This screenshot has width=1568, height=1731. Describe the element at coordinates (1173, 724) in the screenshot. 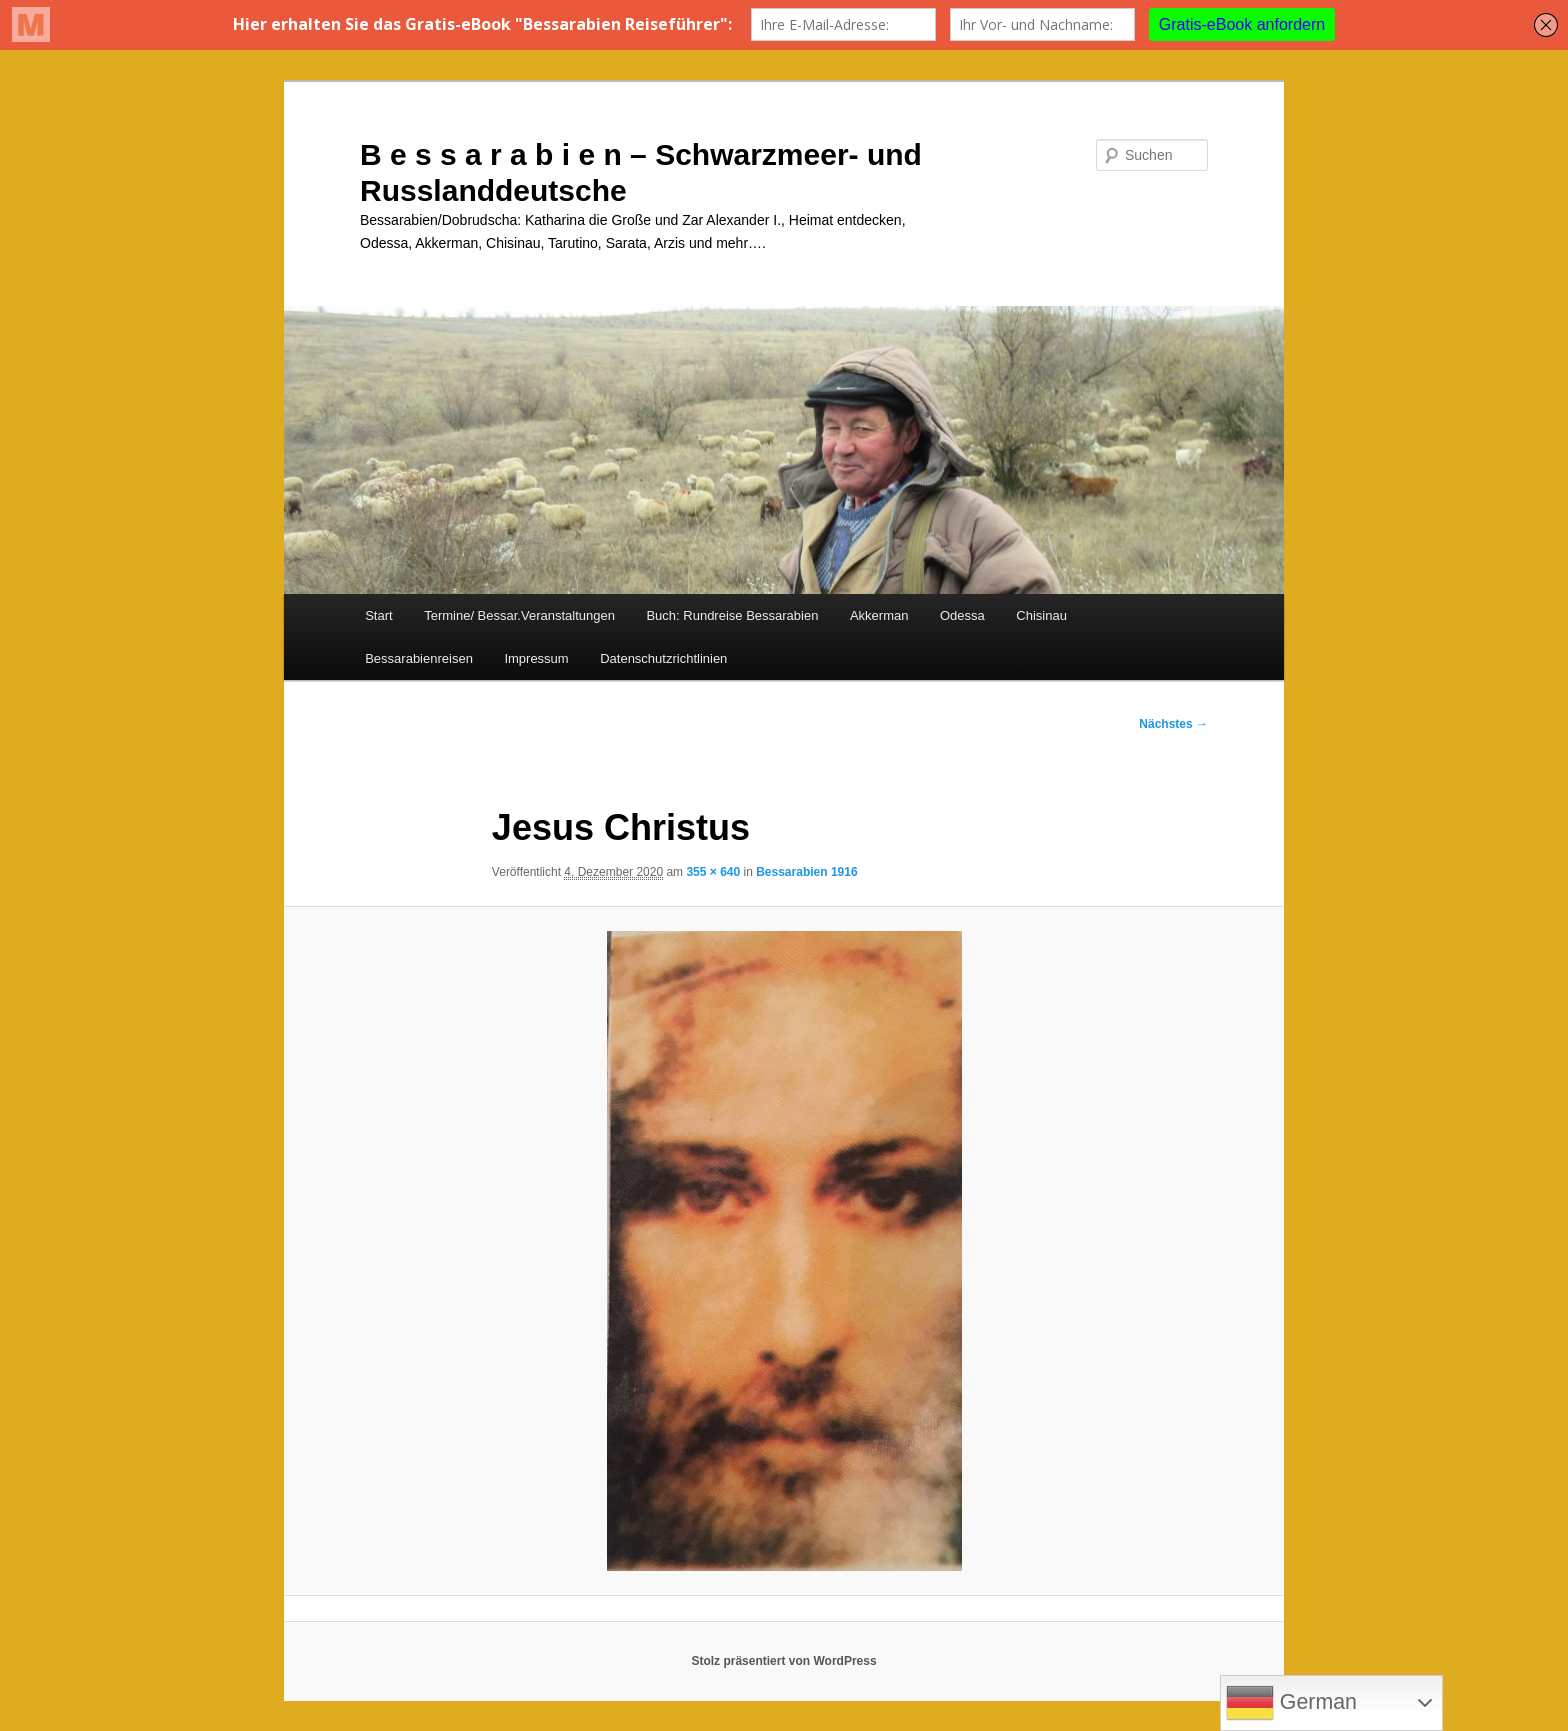

I see `Nächstes →` at that location.